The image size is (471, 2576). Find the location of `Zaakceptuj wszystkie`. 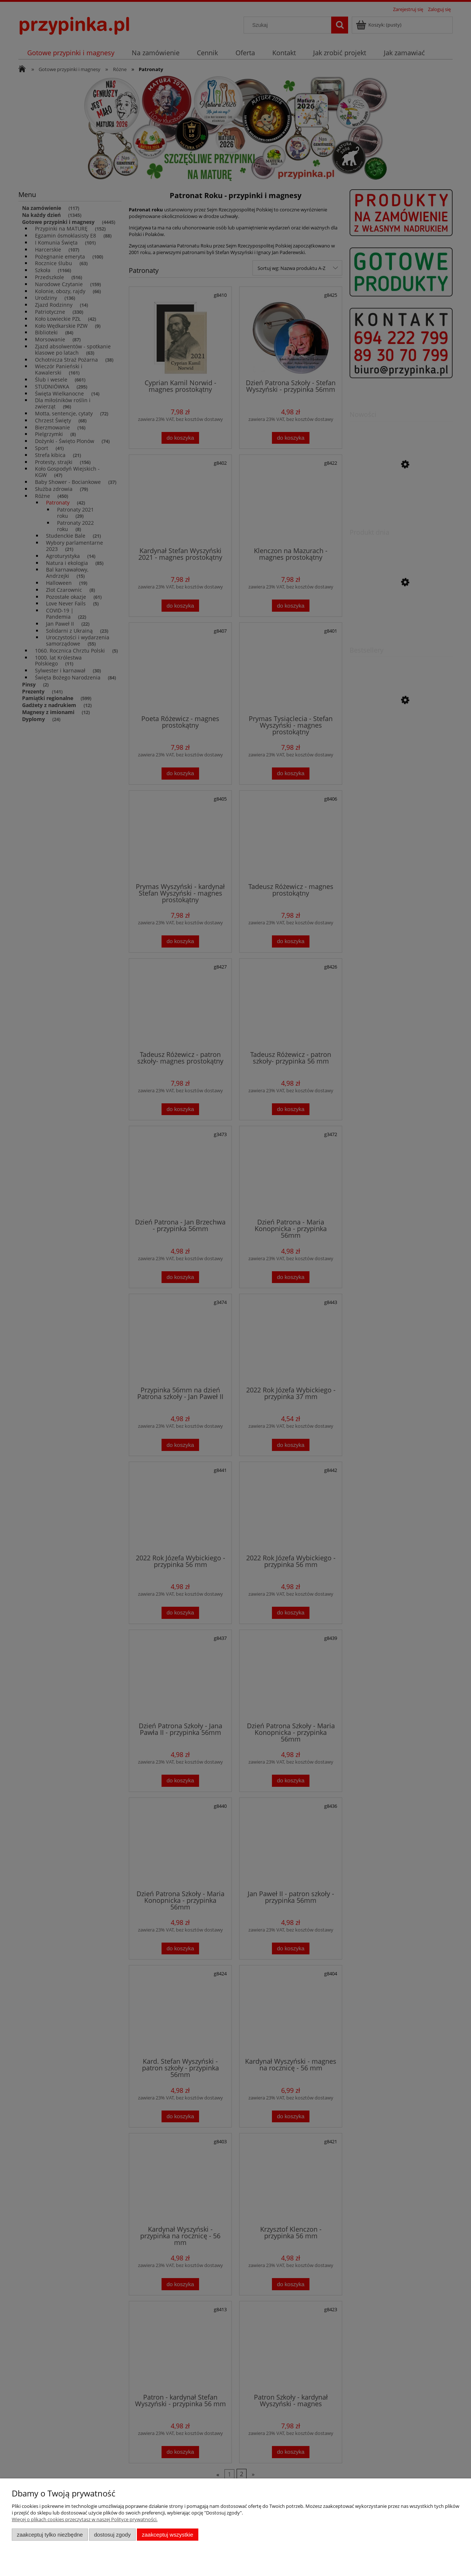

Zaakceptuj wszystkie is located at coordinates (167, 2534).